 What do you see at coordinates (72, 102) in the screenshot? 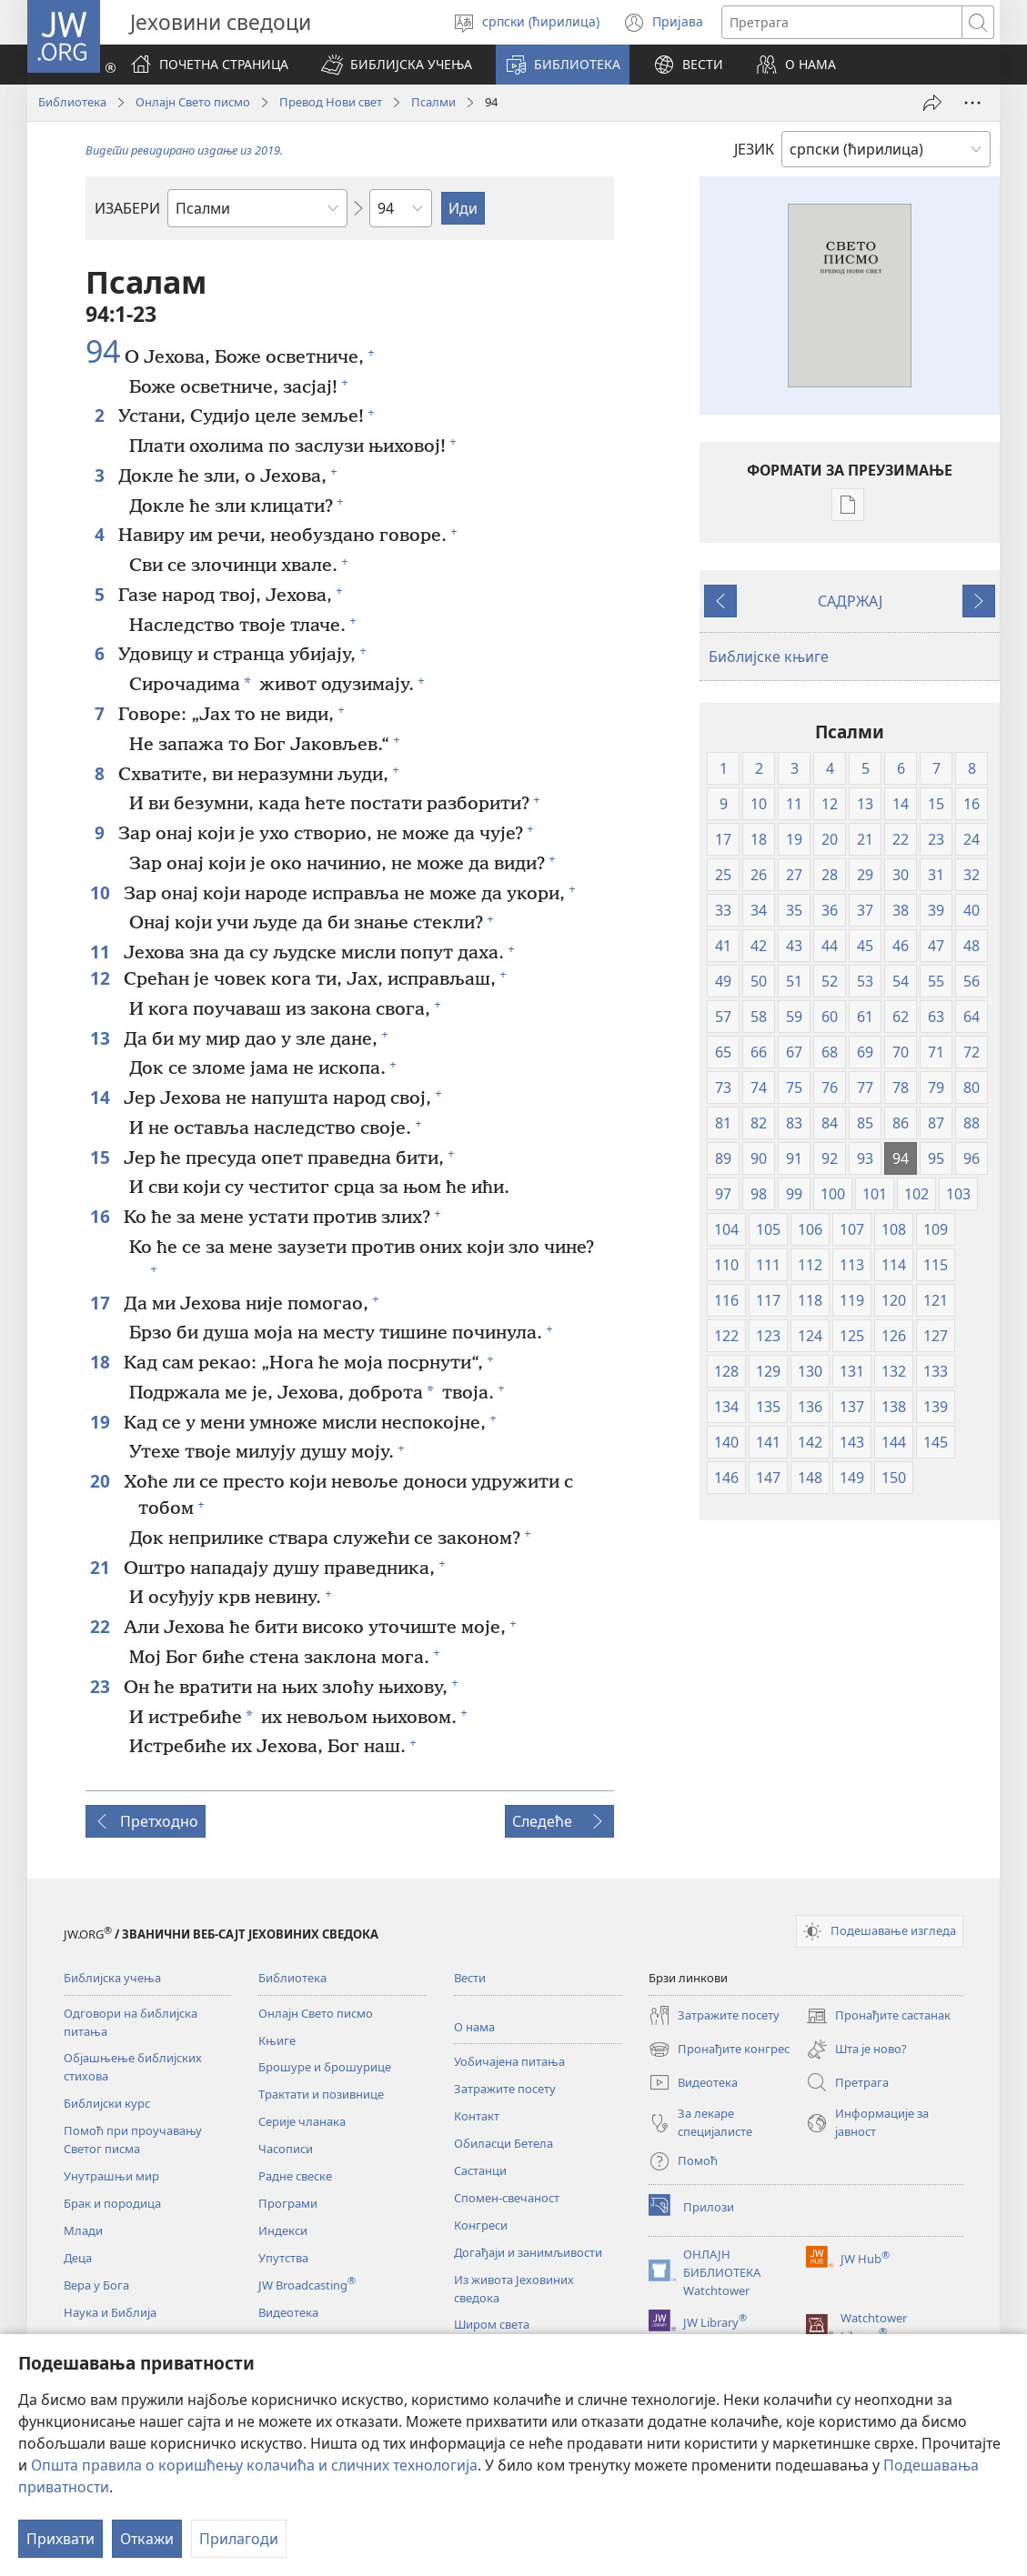
I see `Библиотека` at bounding box center [72, 102].